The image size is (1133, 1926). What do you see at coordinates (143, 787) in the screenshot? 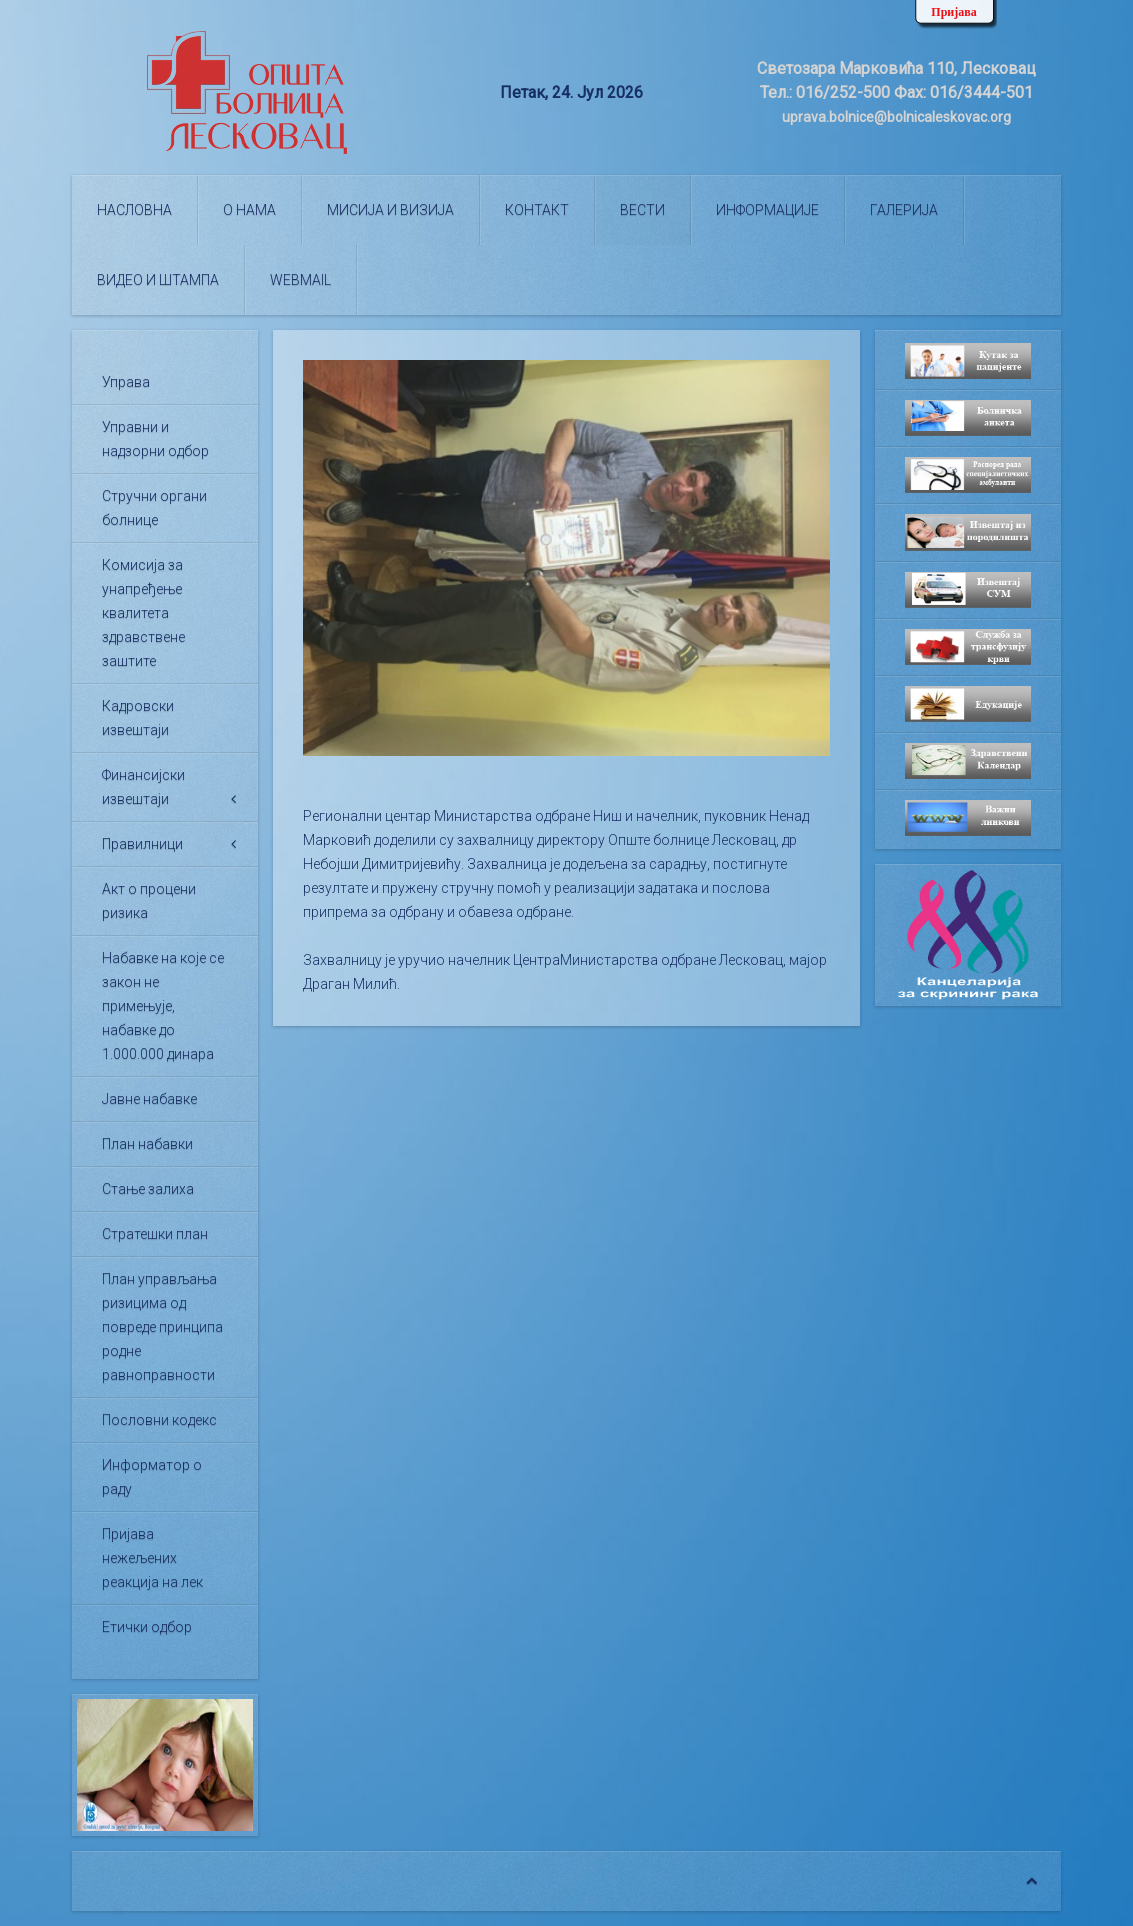
I see `Финансијски извештаји` at bounding box center [143, 787].